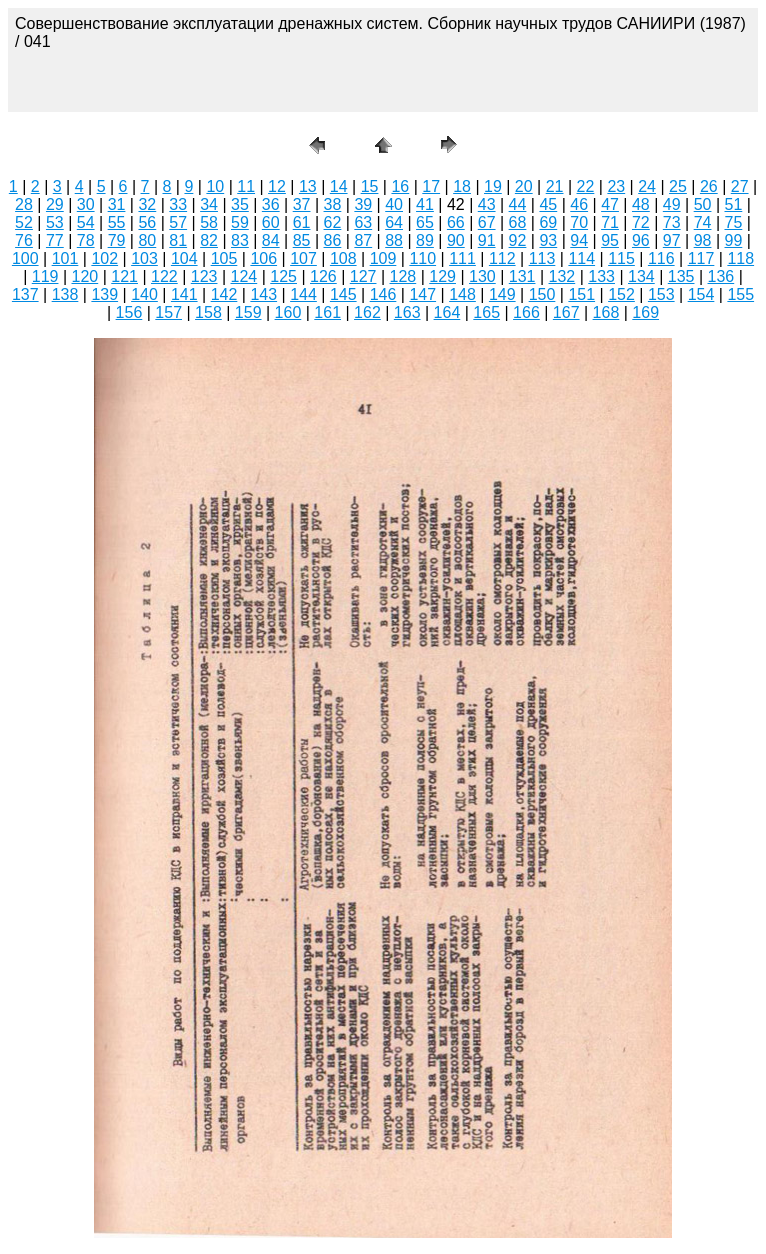  Describe the element at coordinates (740, 294) in the screenshot. I see `155` at that location.